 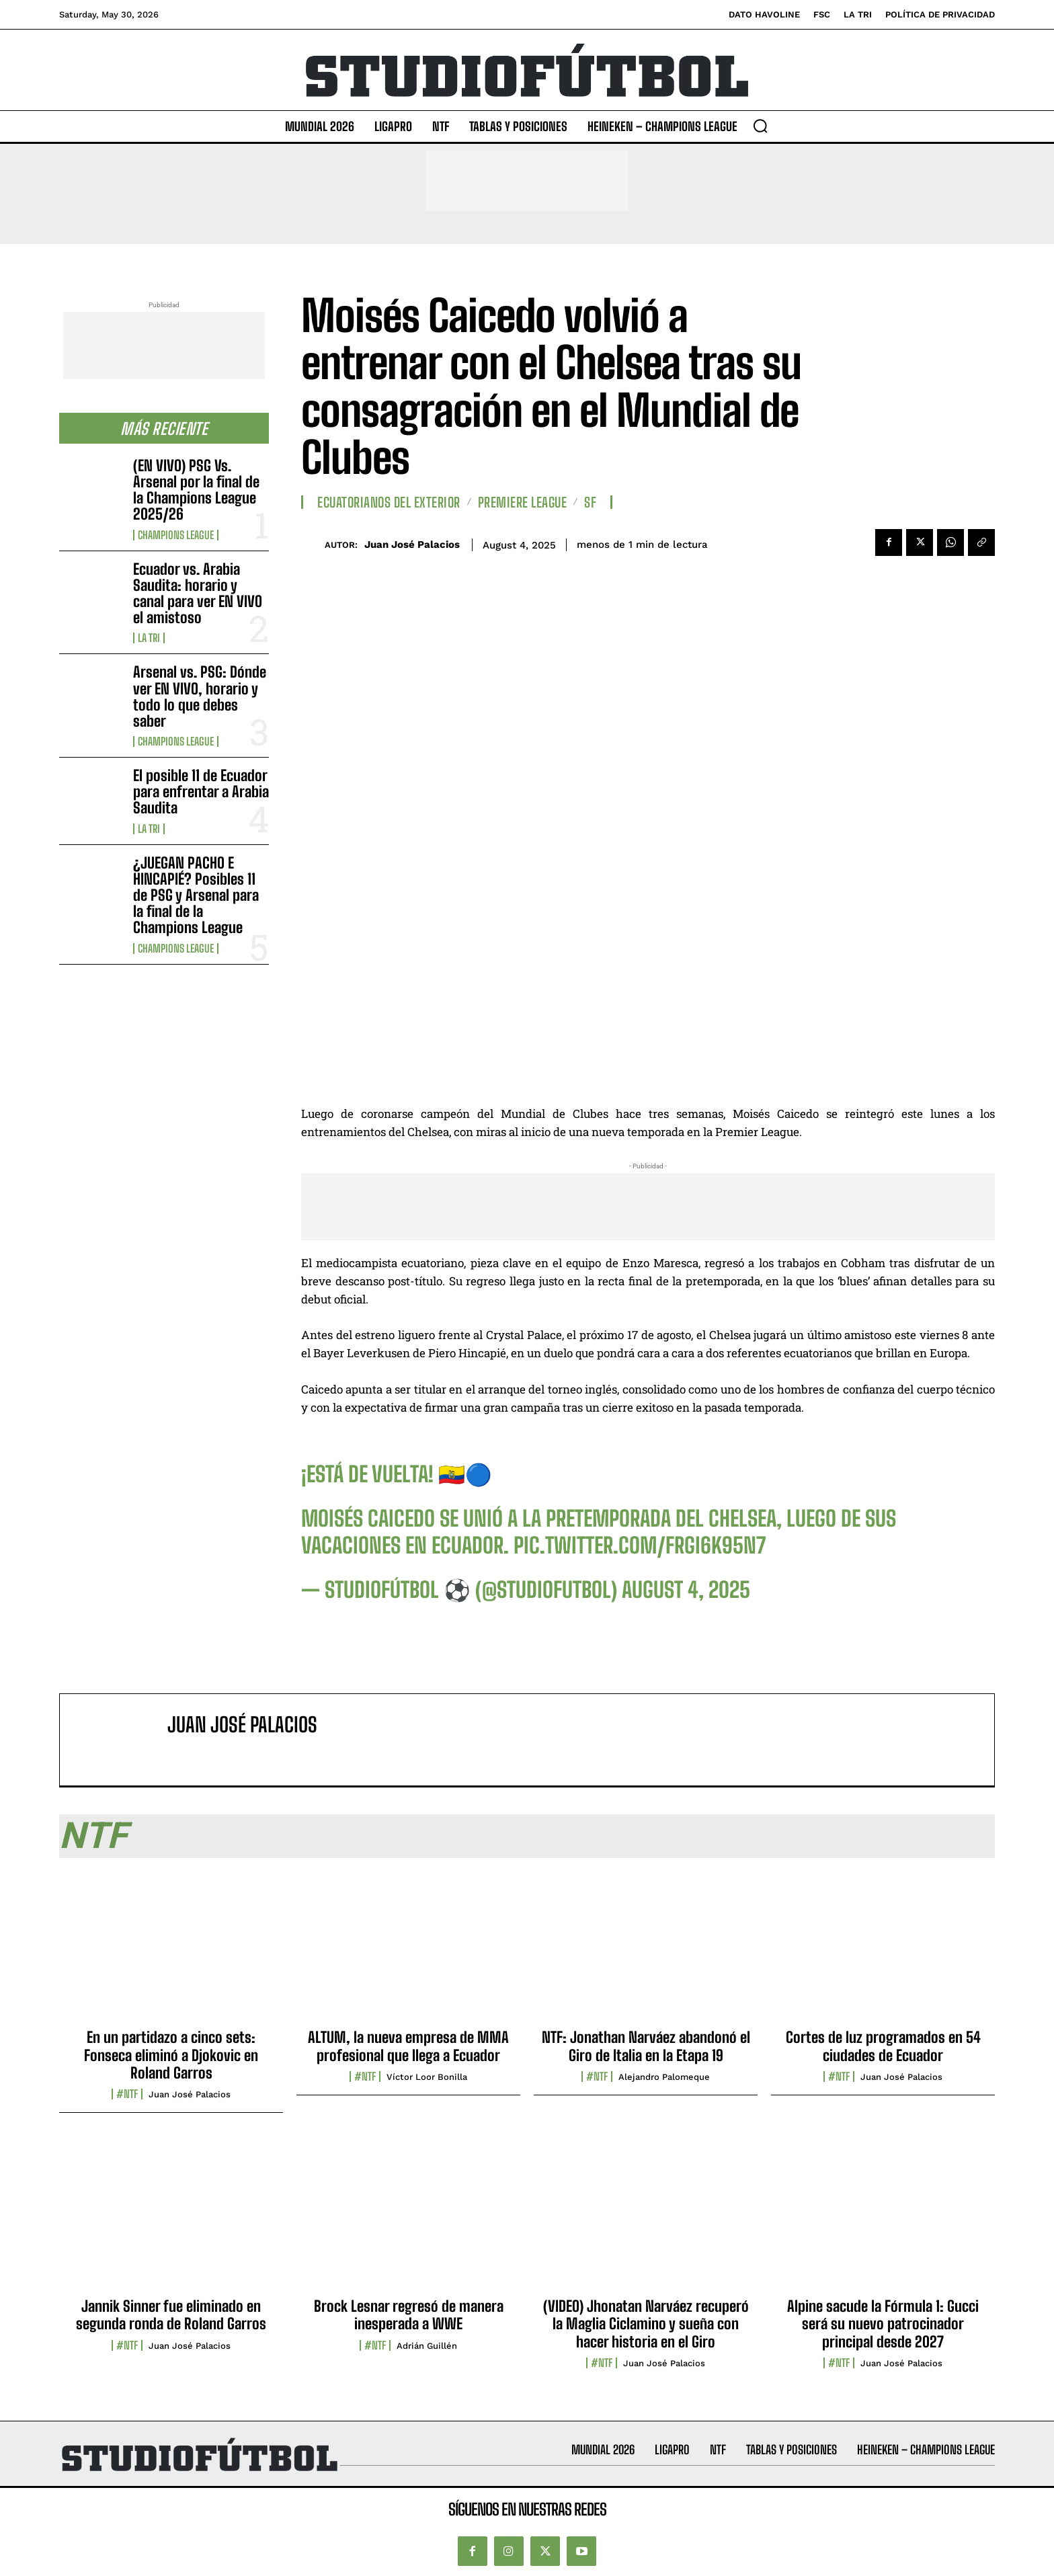 I want to click on Cortes de luz programados en 54 ciudades de Ecuador, so click(x=883, y=2046).